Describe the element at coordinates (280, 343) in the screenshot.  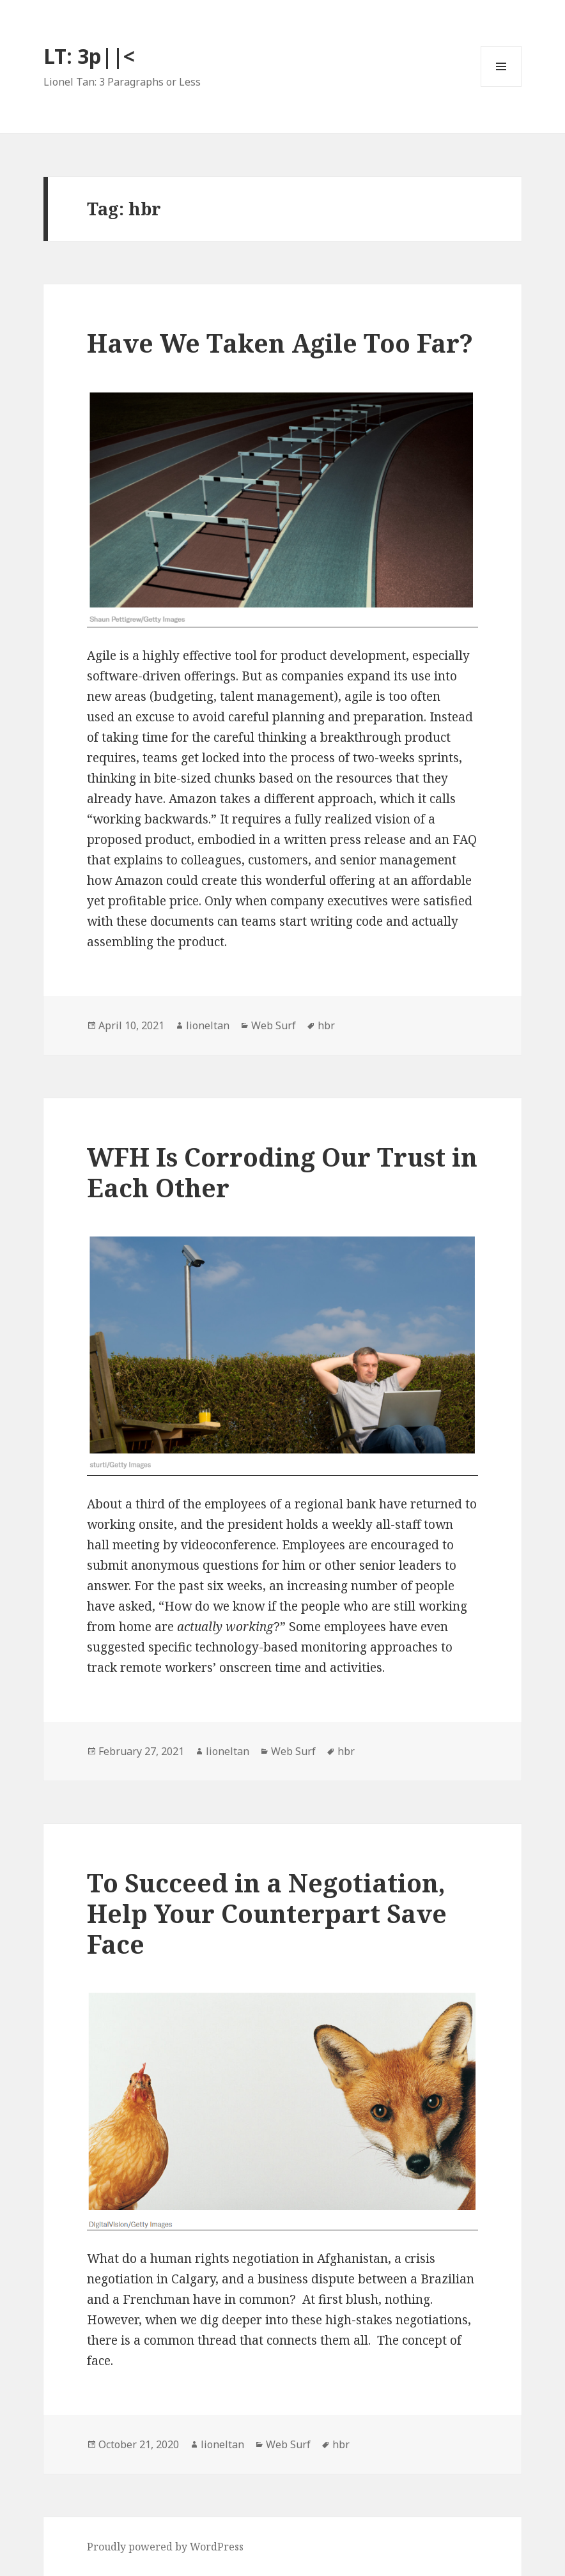
I see `Have We Taken Agile Too Far?` at that location.